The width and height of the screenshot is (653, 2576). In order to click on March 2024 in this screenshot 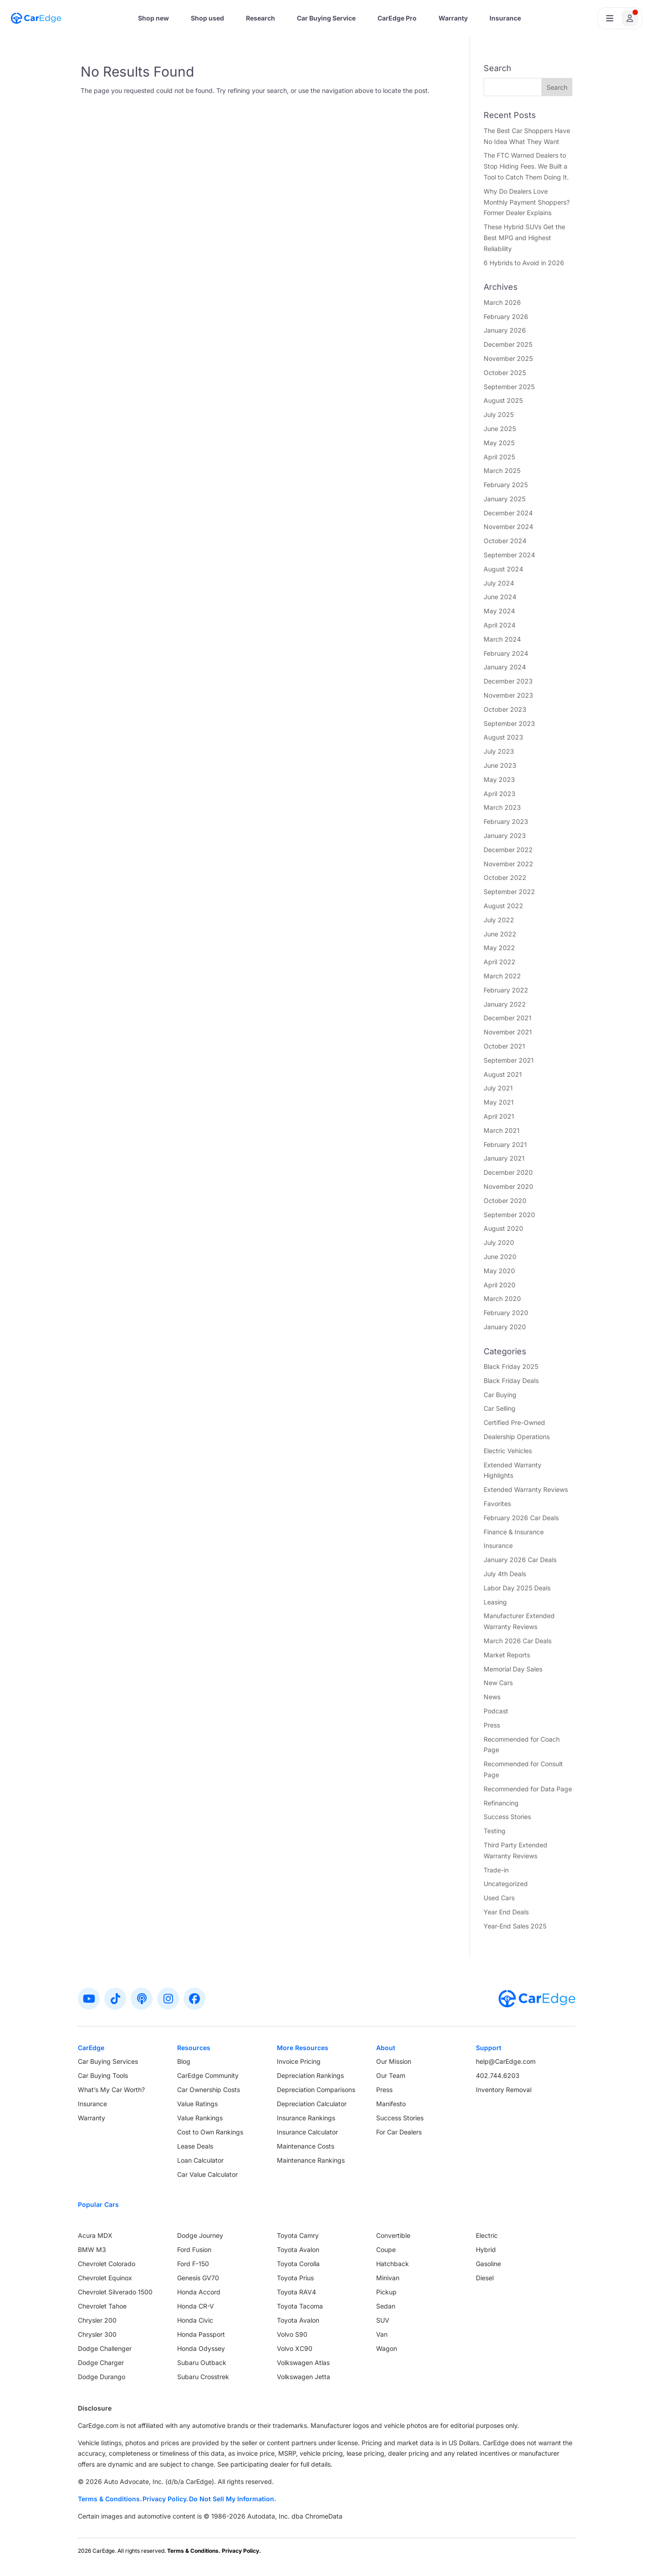, I will do `click(502, 639)`.